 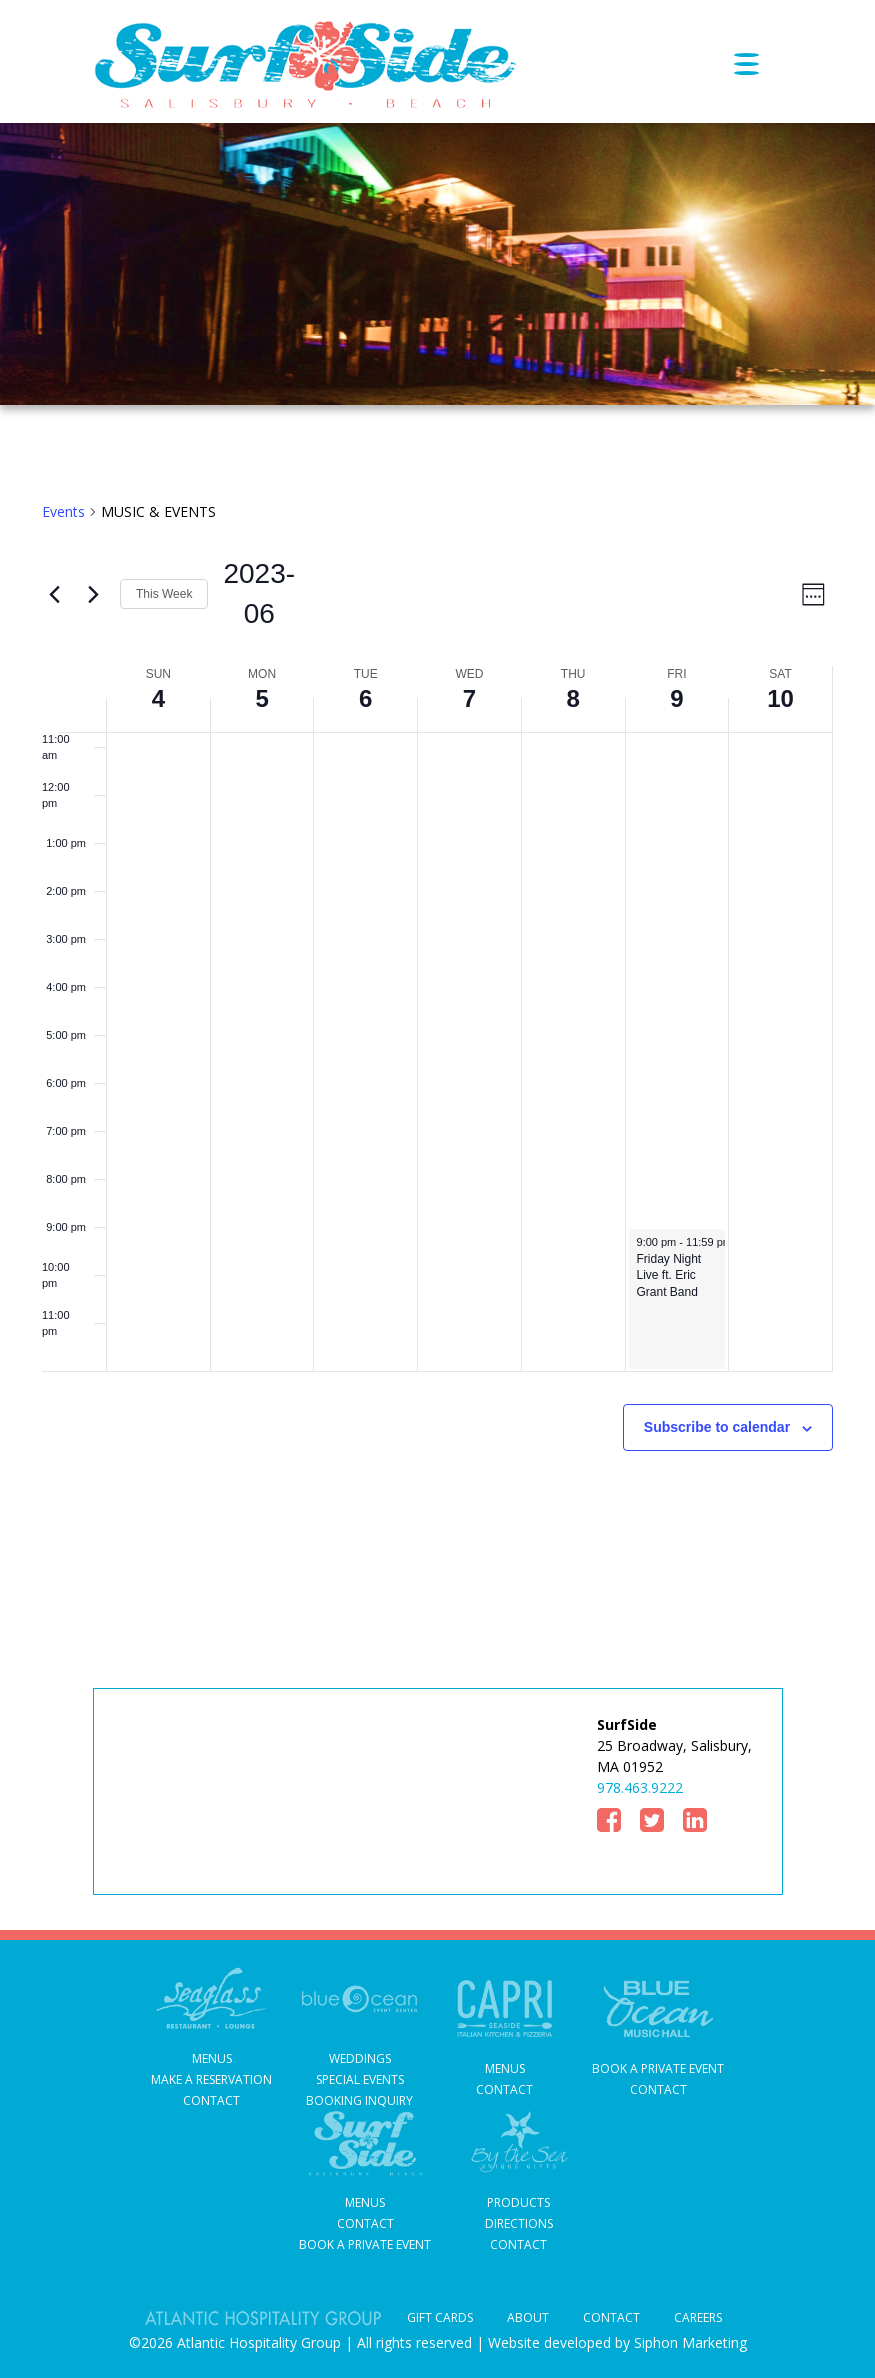 I want to click on 9 [June 9], so click(x=676, y=698).